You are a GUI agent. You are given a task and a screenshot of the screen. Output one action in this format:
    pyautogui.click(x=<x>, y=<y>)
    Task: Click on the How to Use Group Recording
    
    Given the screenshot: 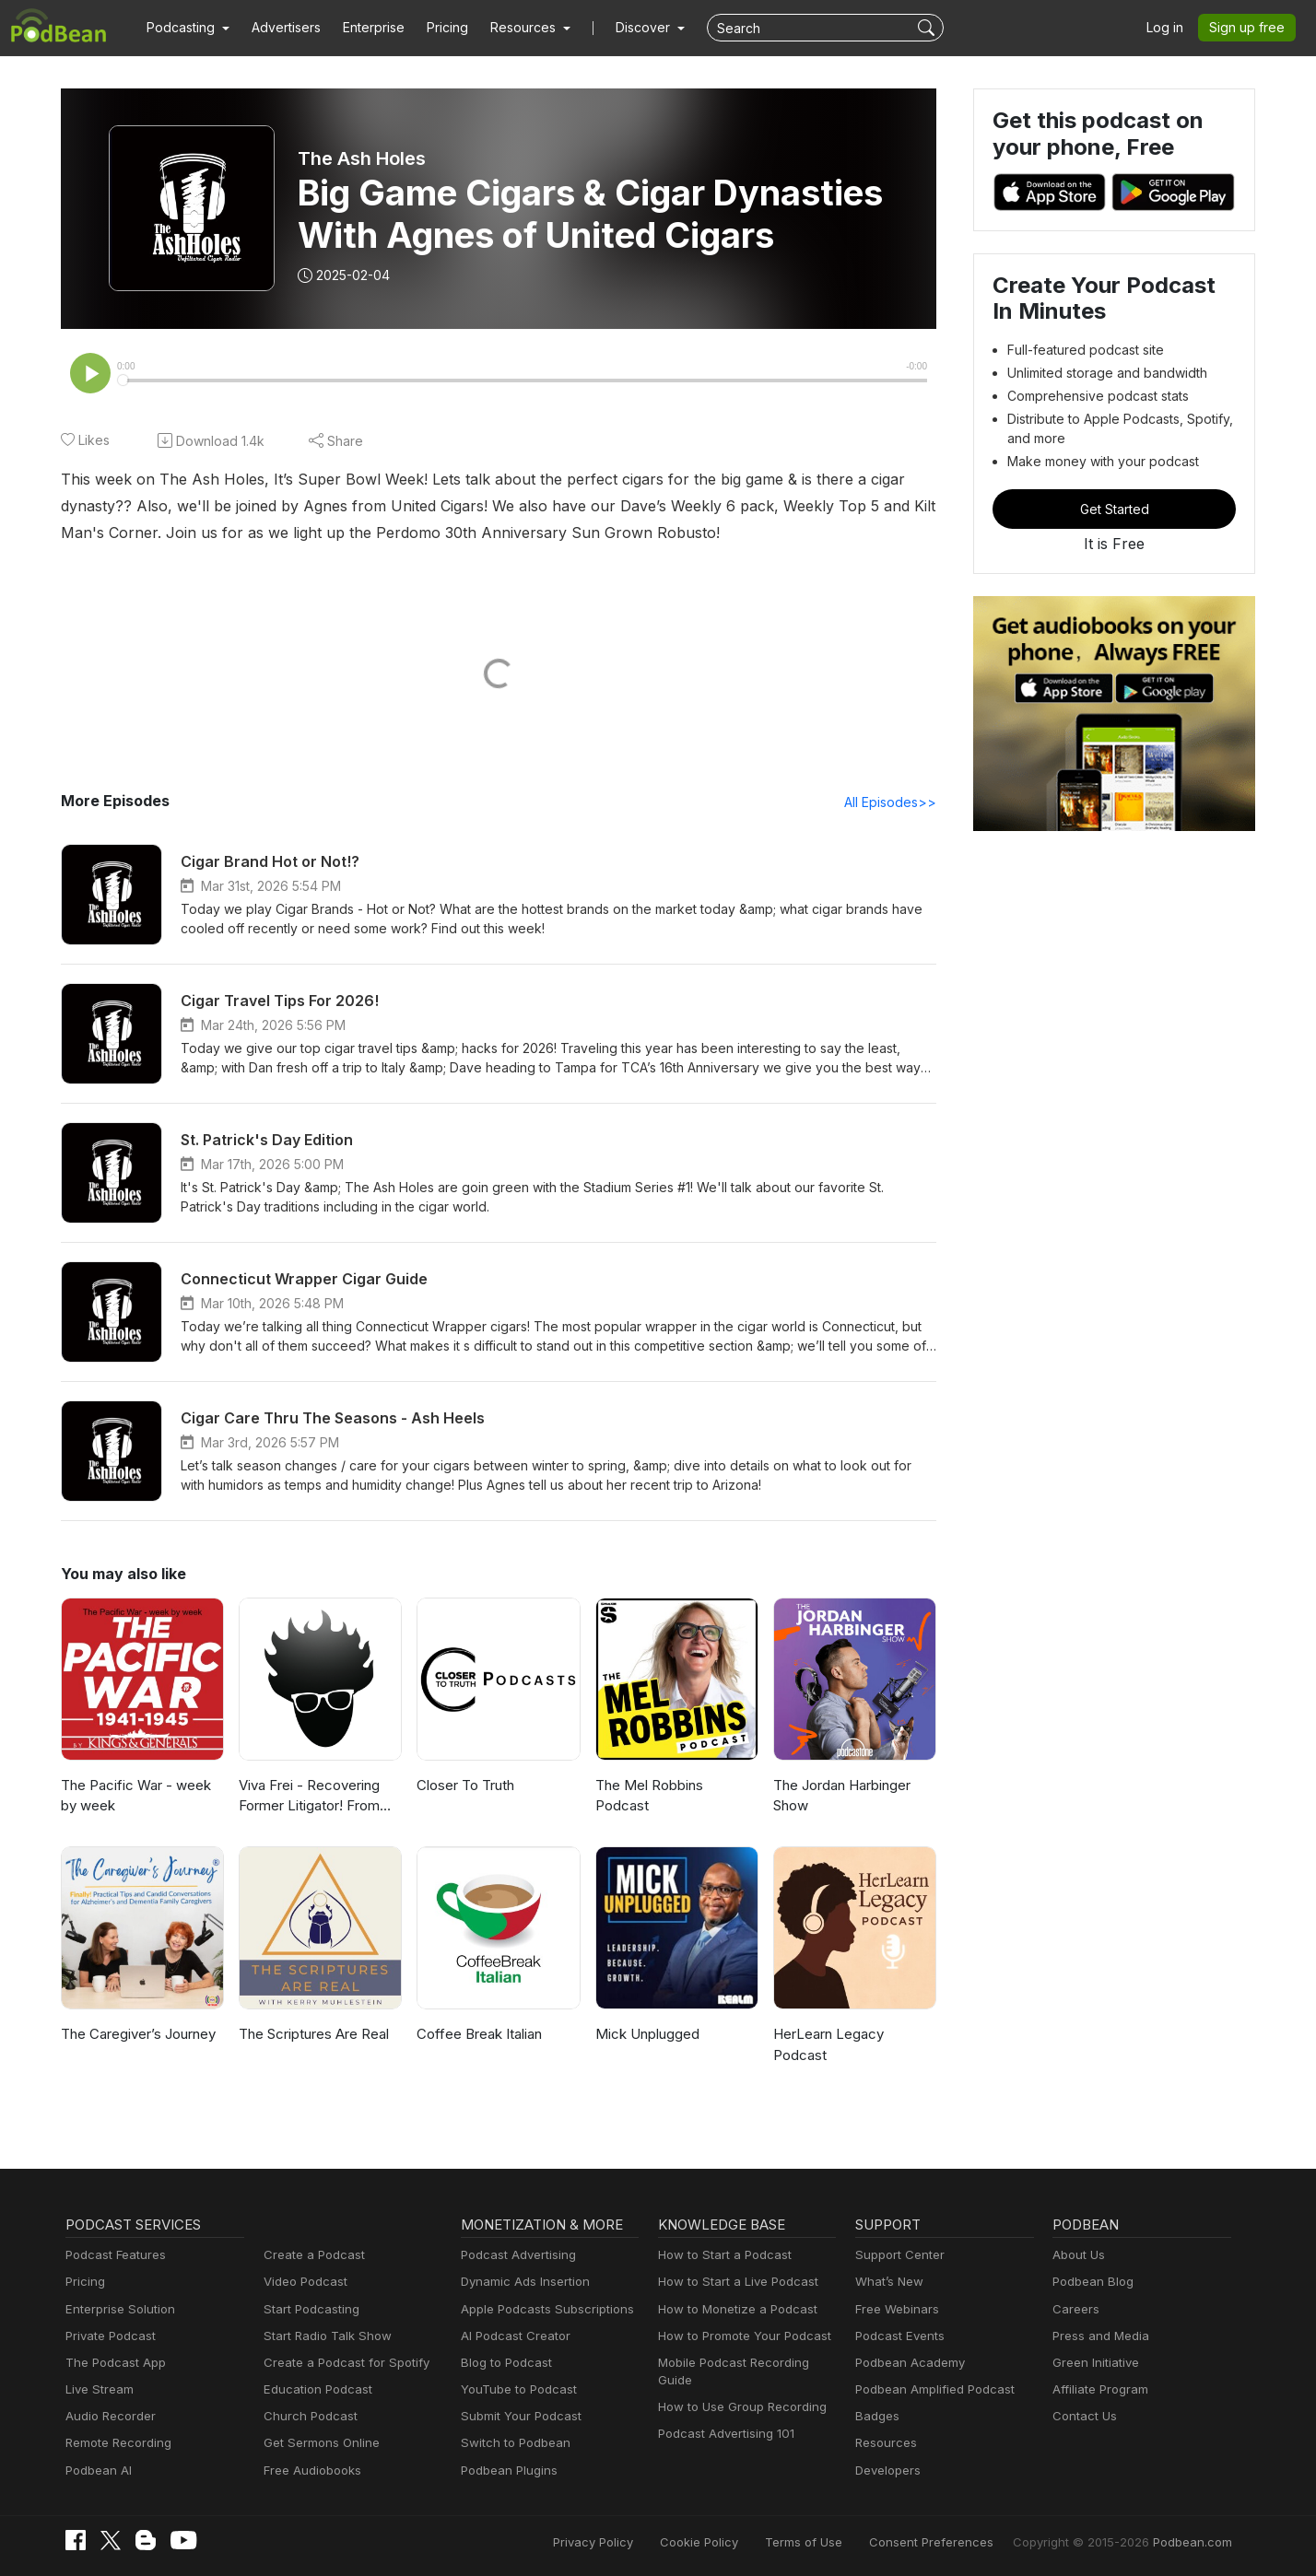 What is the action you would take?
    pyautogui.click(x=741, y=2406)
    